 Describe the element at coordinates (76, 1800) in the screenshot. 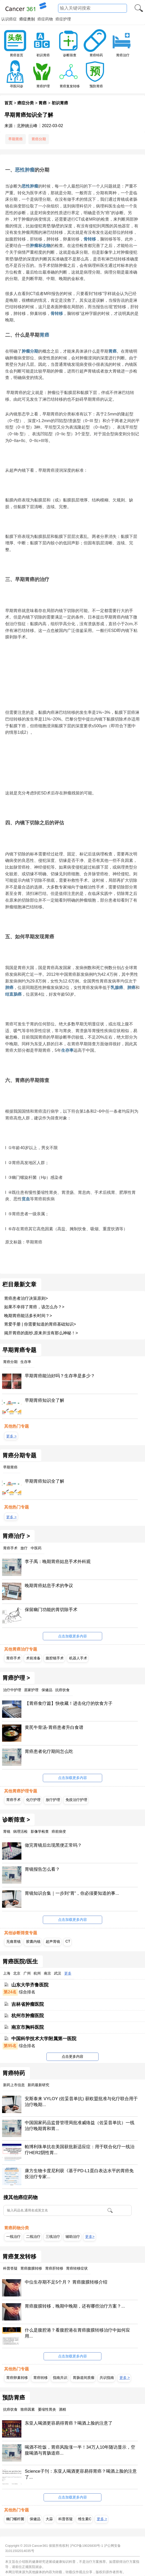

I see `免疫治疗护理` at that location.